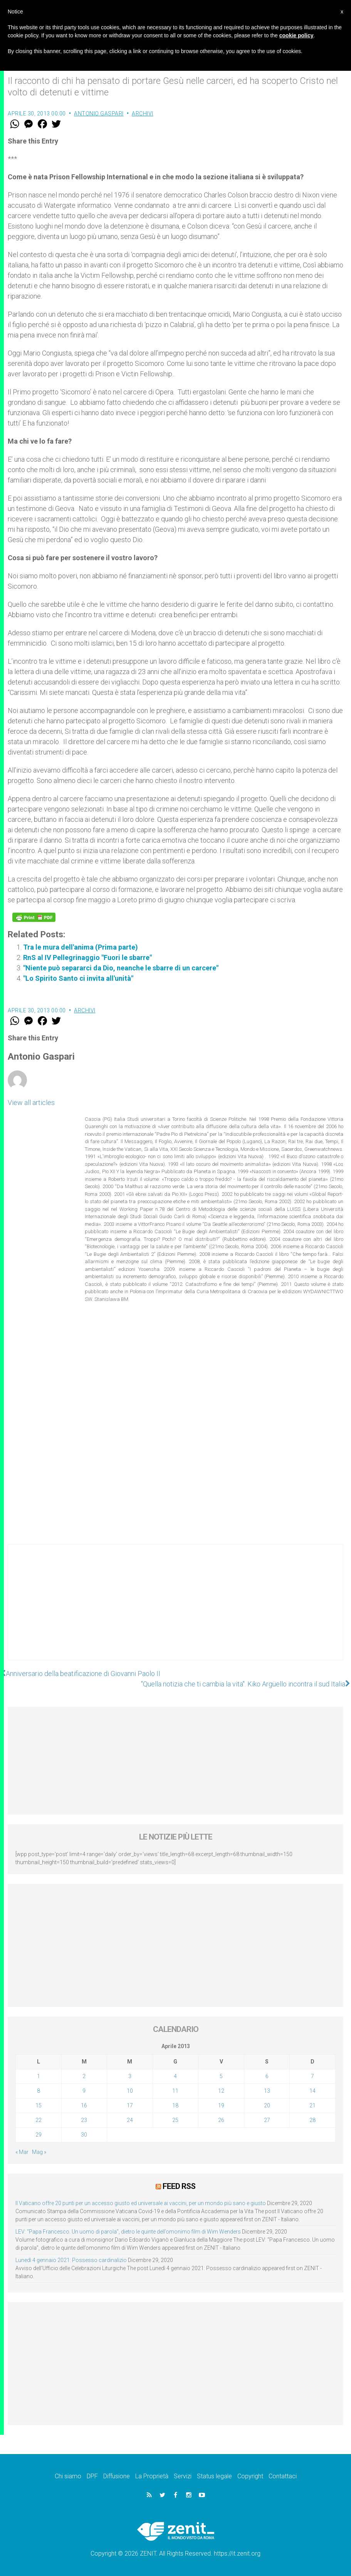 The image size is (351, 2576). Describe the element at coordinates (84, 2091) in the screenshot. I see `9 [Articoli pubblicati in 9 April 2013]` at that location.